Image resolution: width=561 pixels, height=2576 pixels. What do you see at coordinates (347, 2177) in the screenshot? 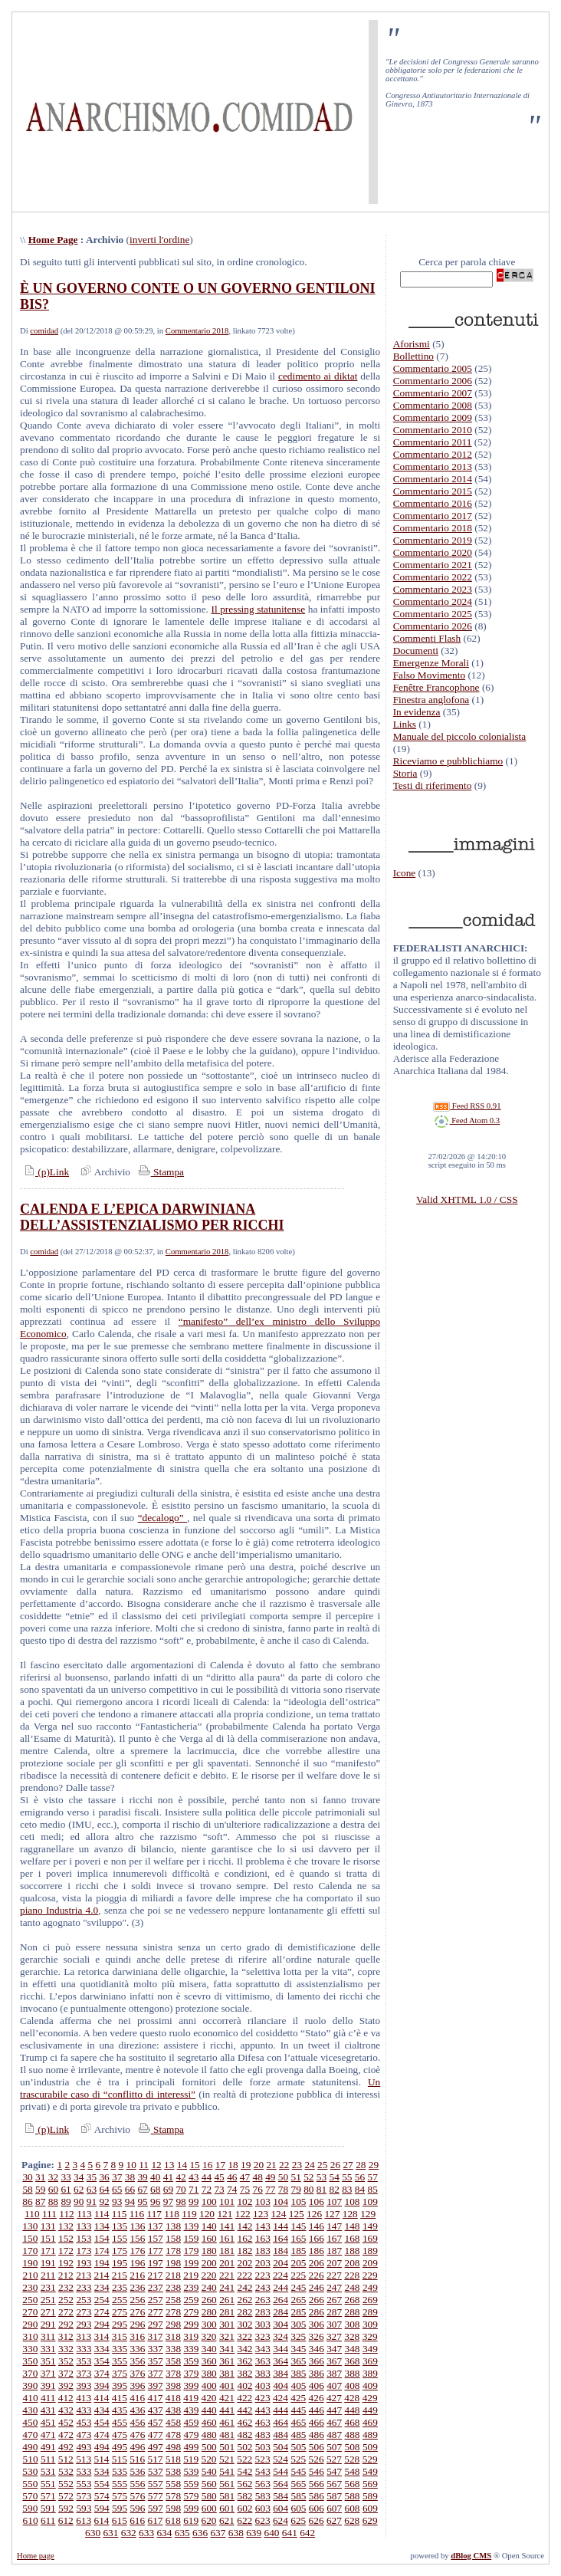
I see `55` at bounding box center [347, 2177].